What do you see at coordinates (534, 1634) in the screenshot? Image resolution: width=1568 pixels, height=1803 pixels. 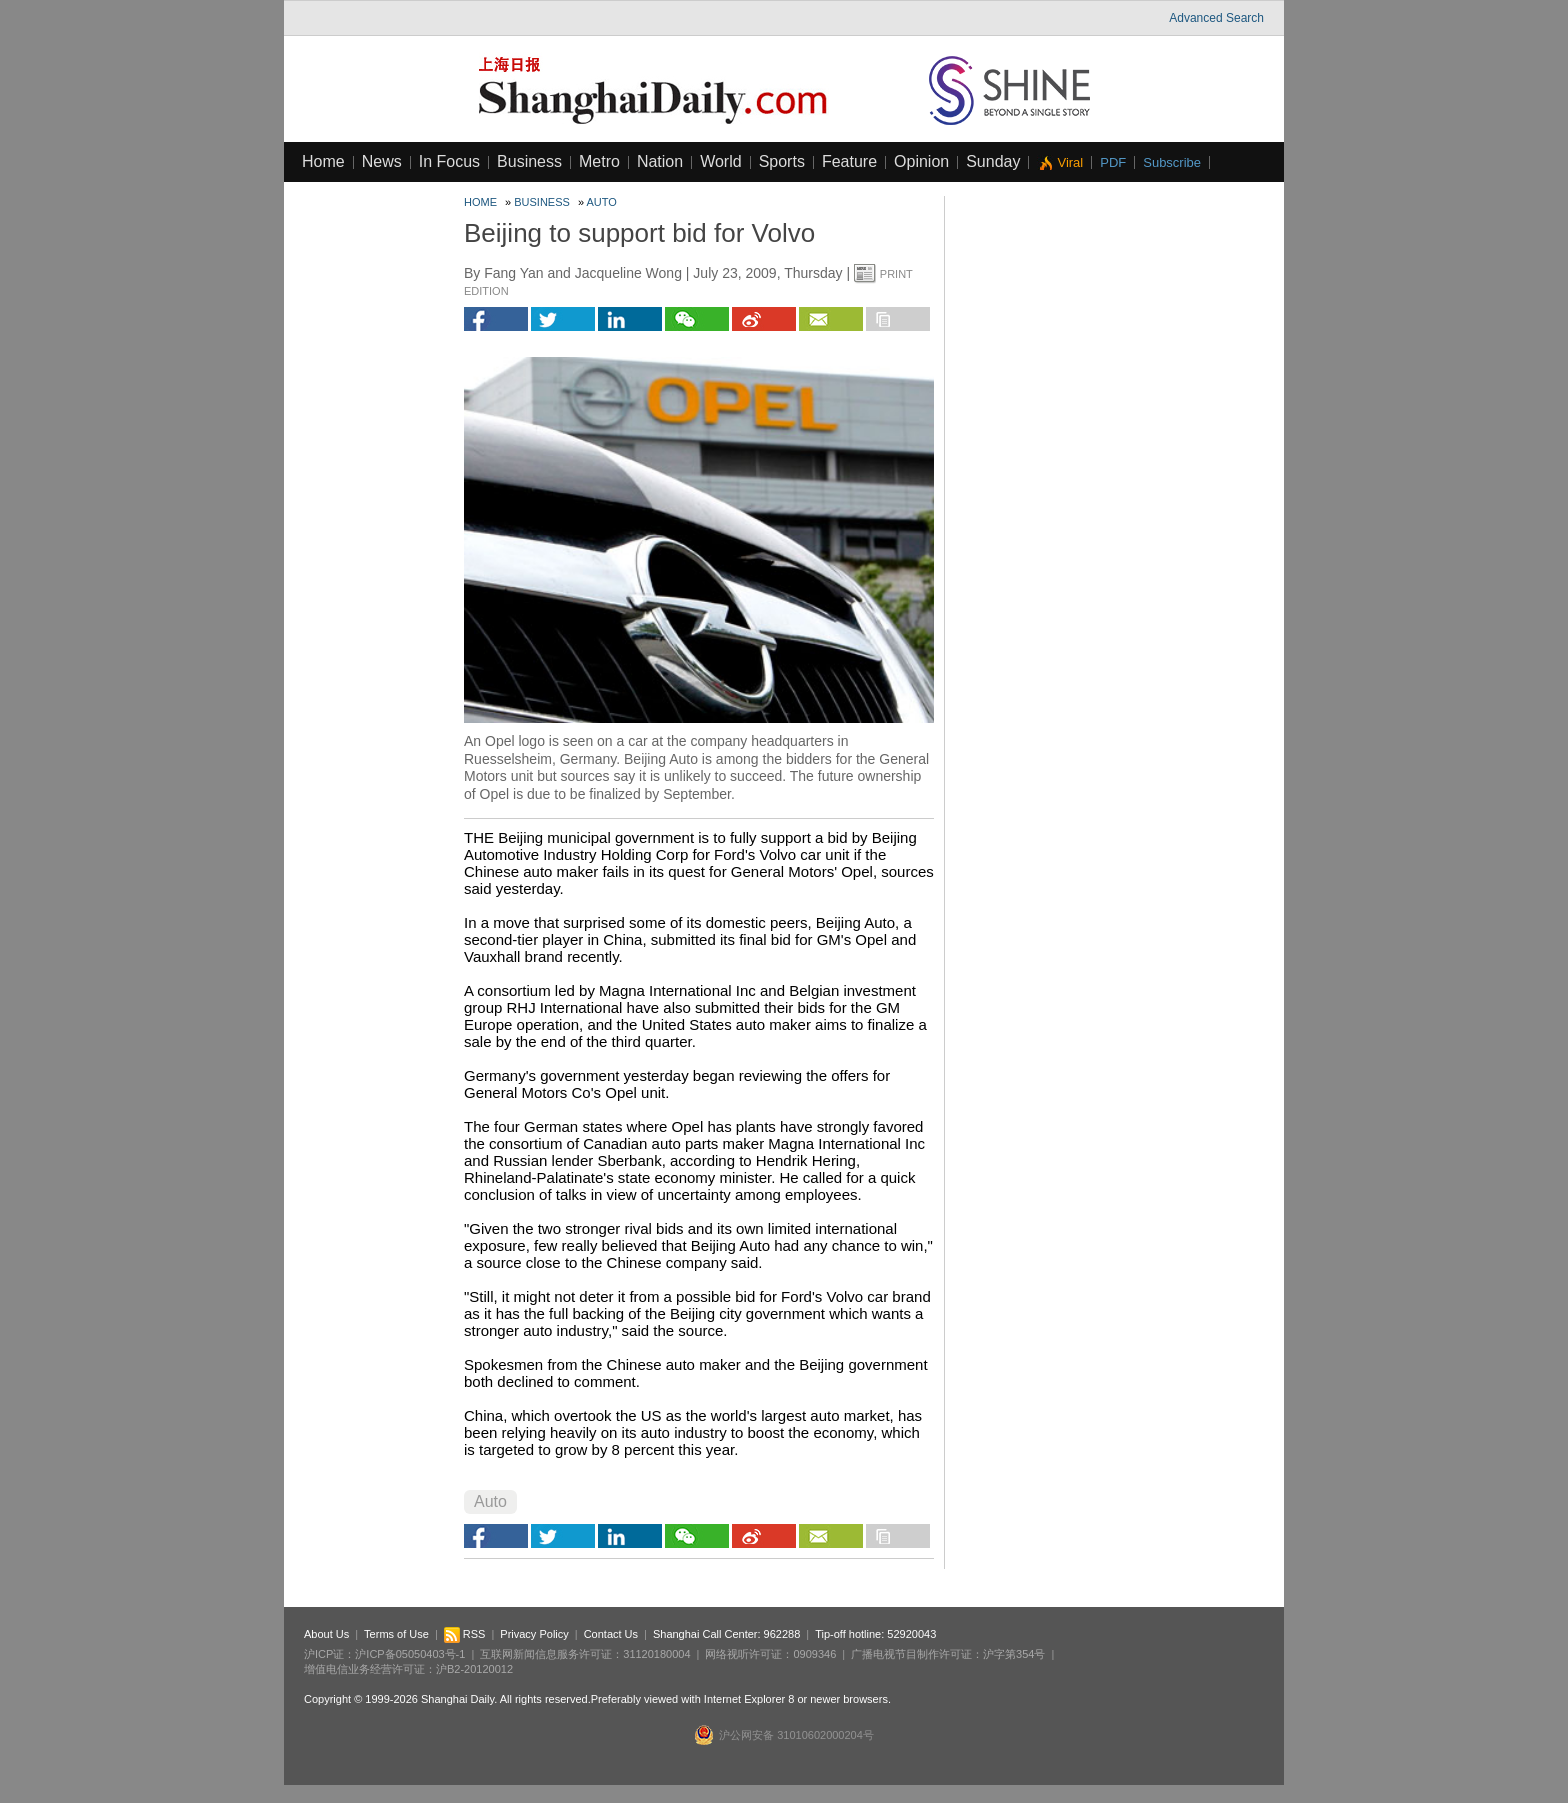 I see `Privacy Policy` at bounding box center [534, 1634].